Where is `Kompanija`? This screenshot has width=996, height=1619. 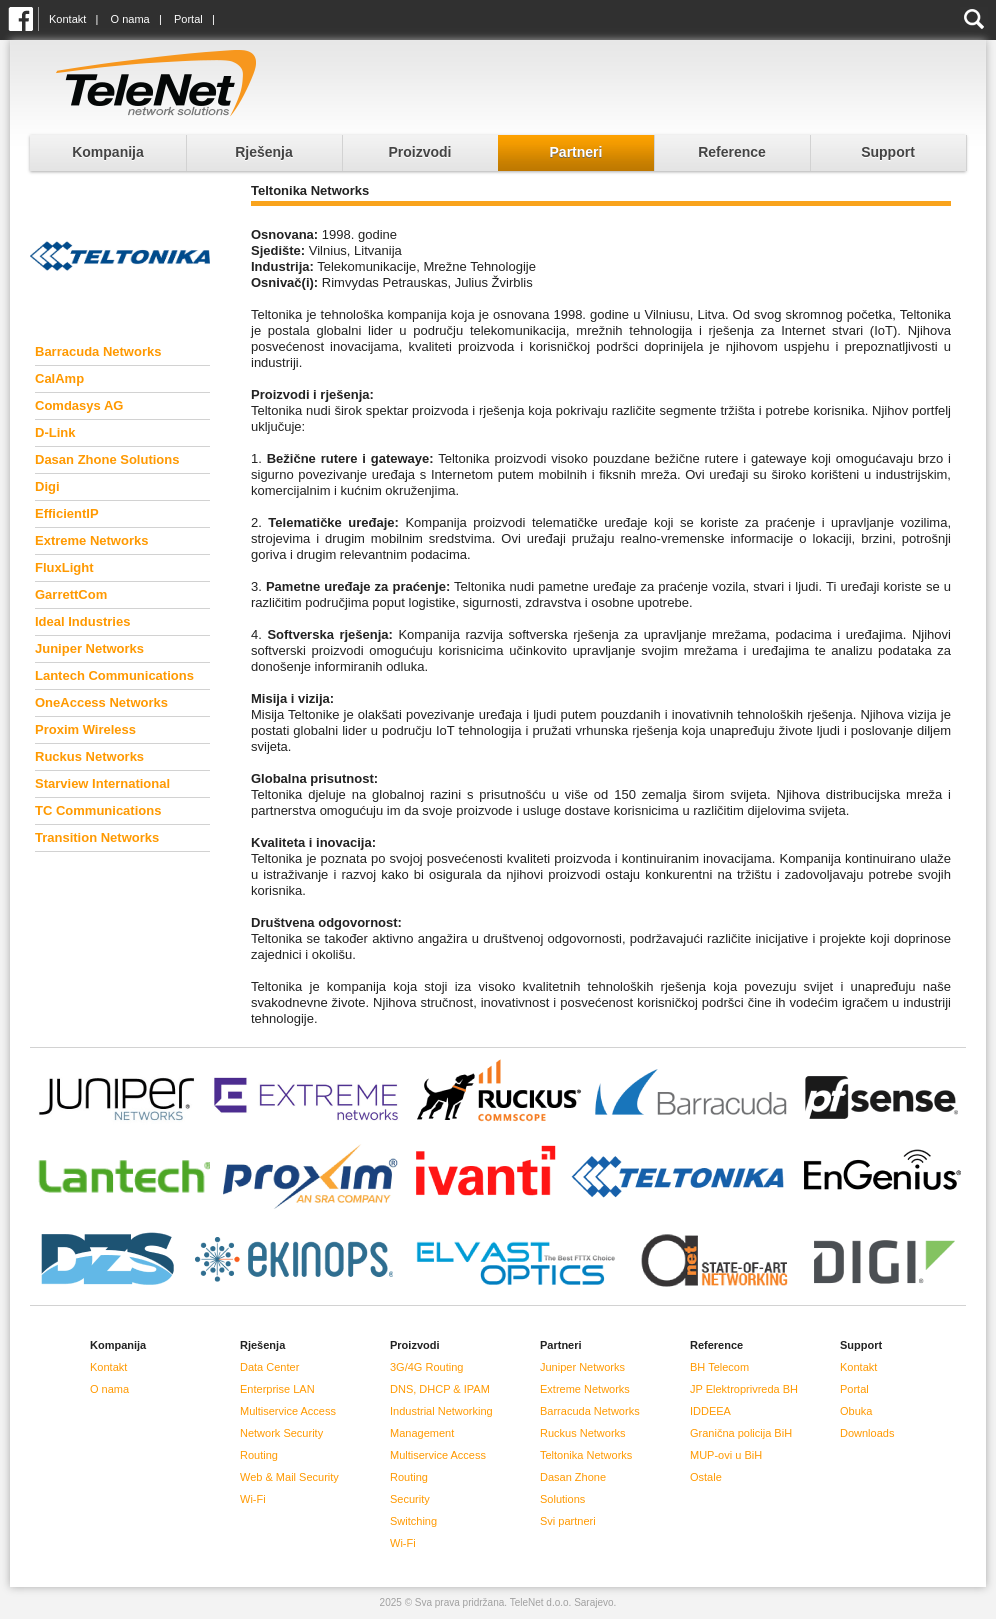 Kompanija is located at coordinates (108, 152).